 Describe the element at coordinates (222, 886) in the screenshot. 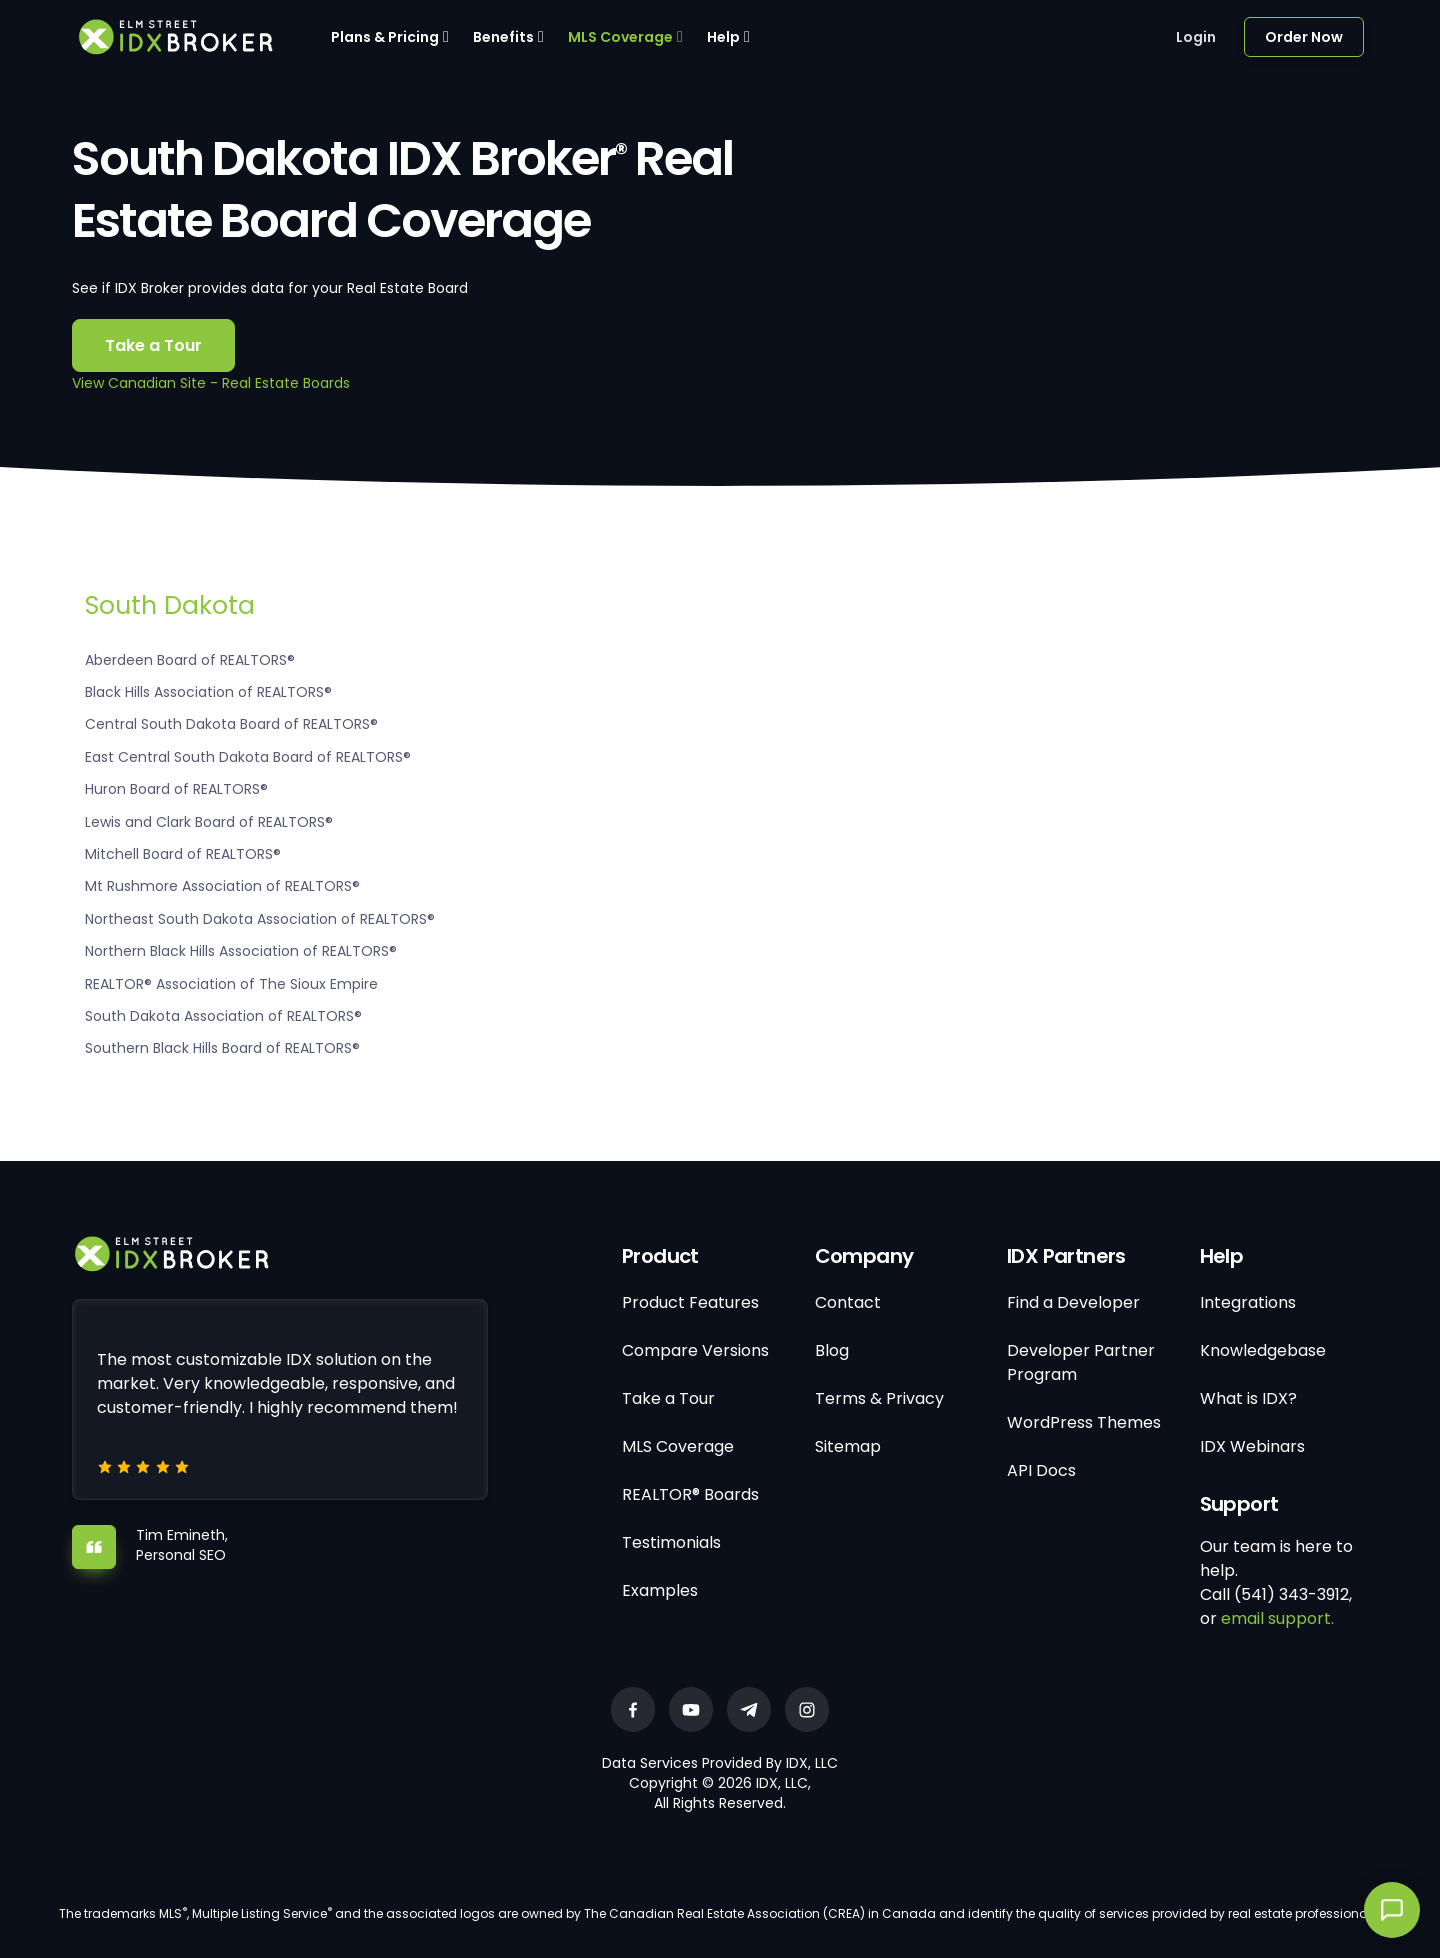

I see `Mt Rushmore Association of REALTORS®` at that location.